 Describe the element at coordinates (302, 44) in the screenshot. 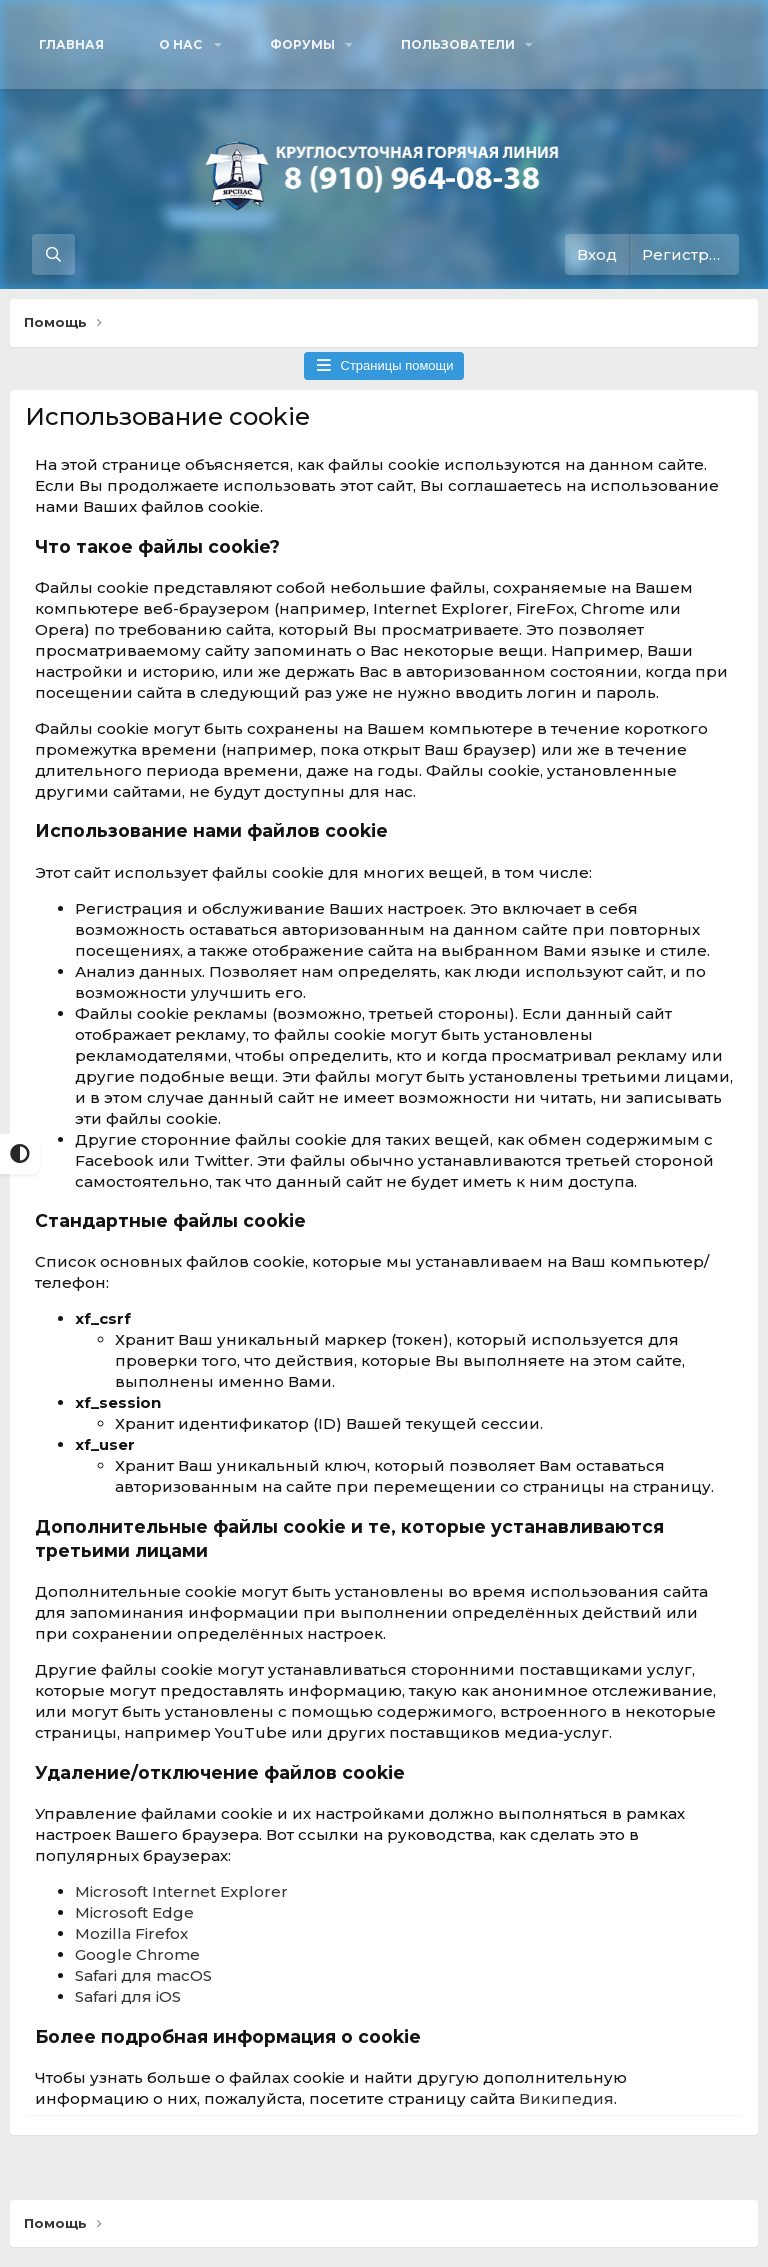

I see `Форумы` at that location.